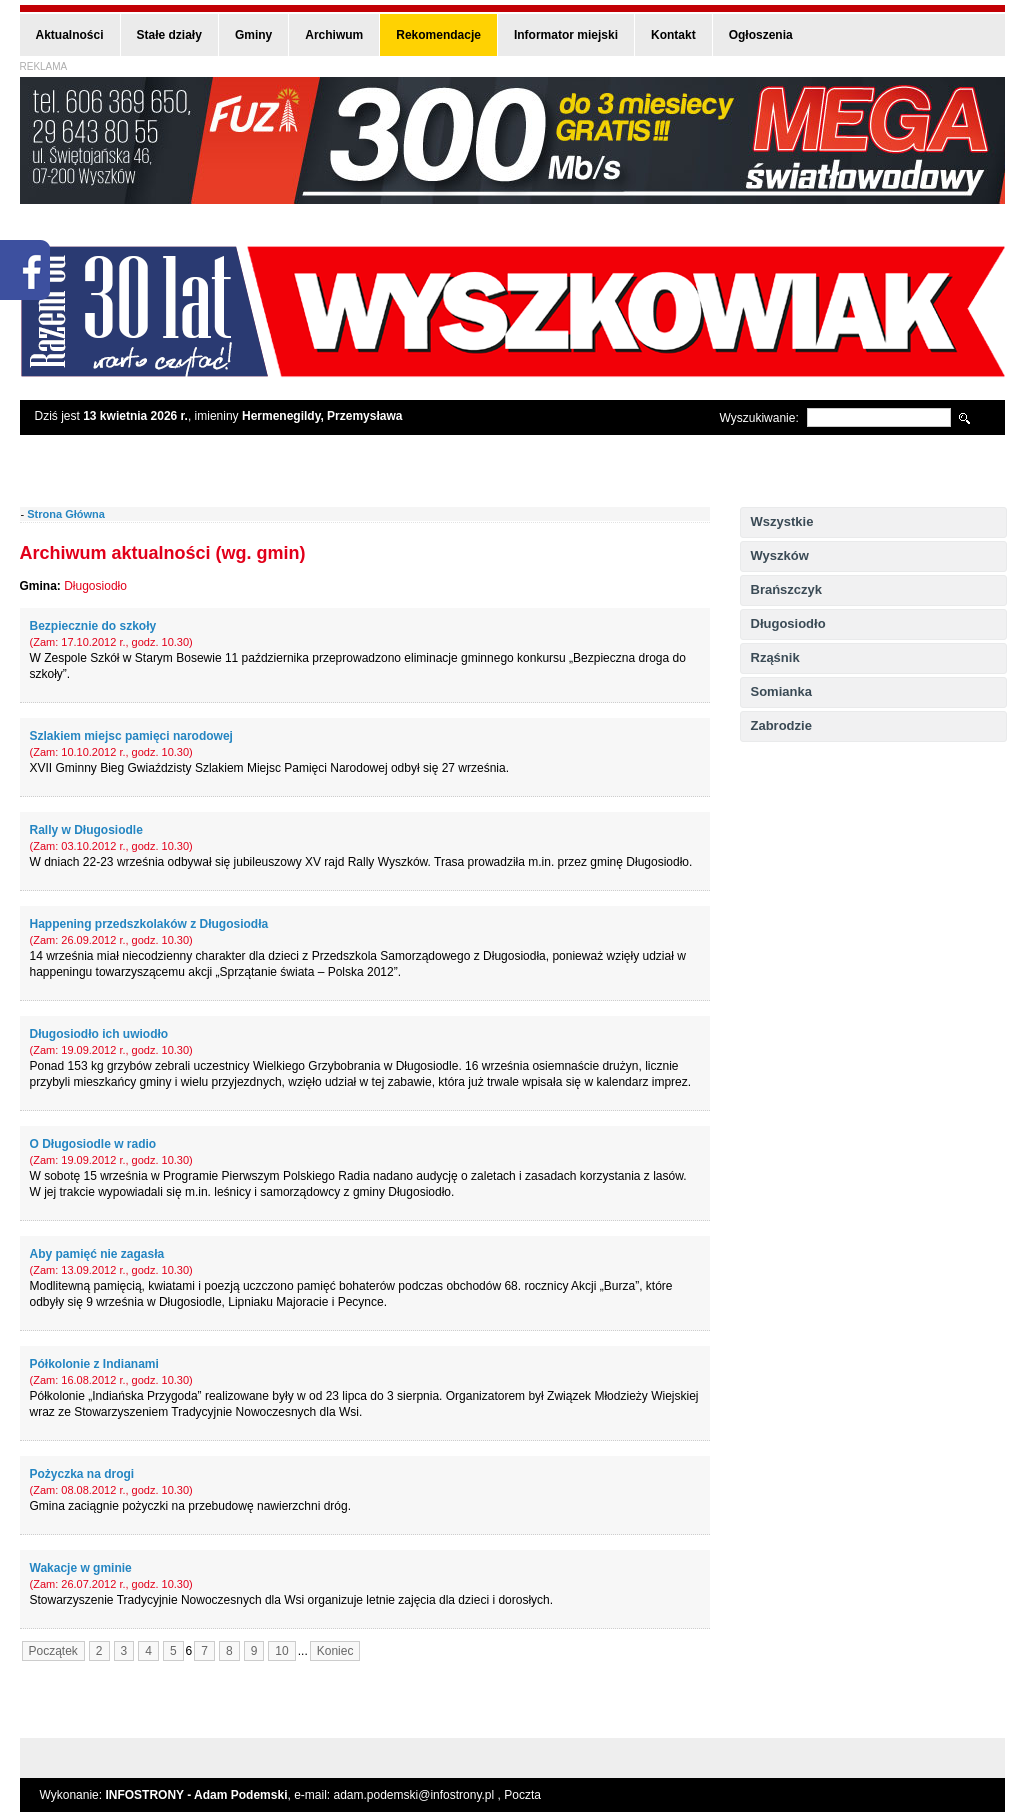  I want to click on Wyszków, so click(780, 555).